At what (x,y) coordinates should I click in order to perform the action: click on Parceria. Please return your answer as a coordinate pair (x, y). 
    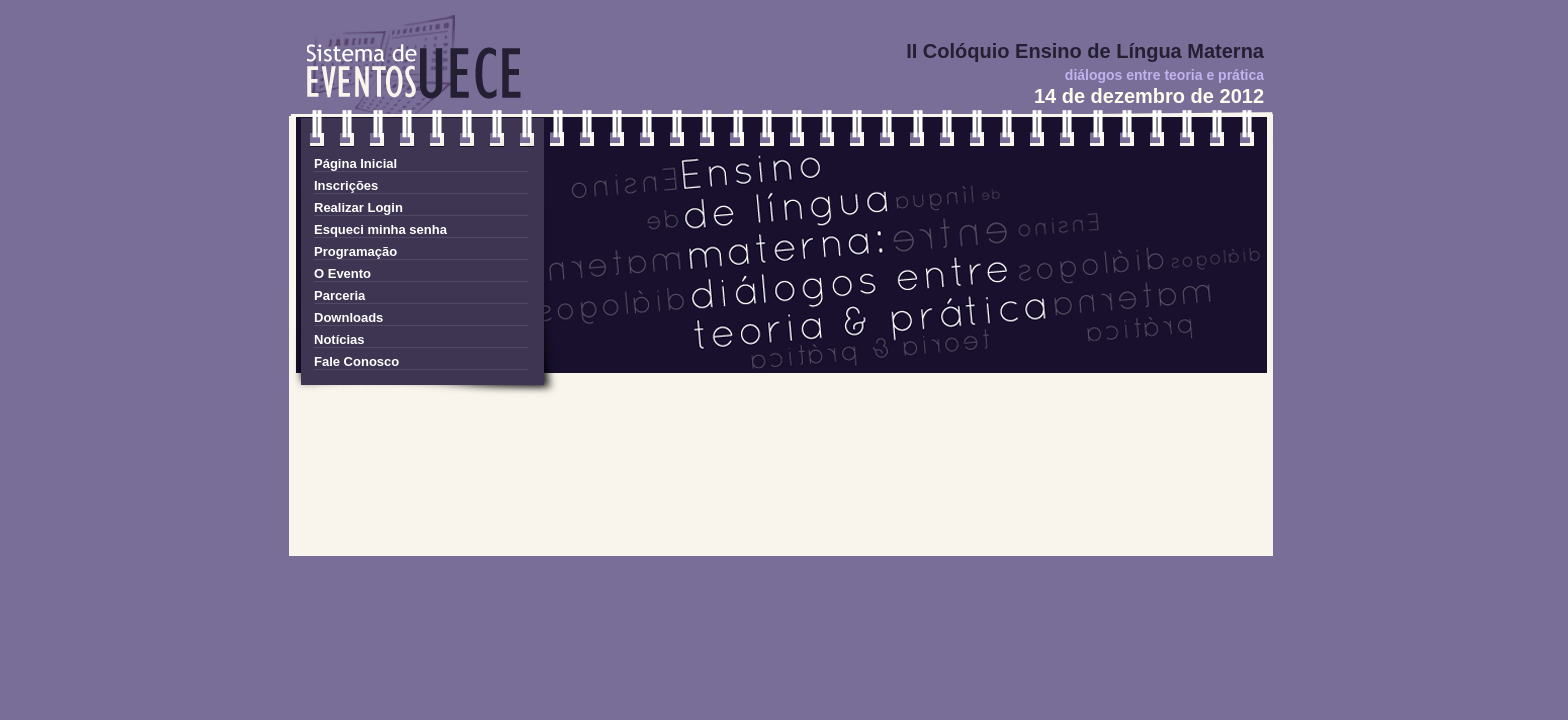
    Looking at the image, I should click on (339, 295).